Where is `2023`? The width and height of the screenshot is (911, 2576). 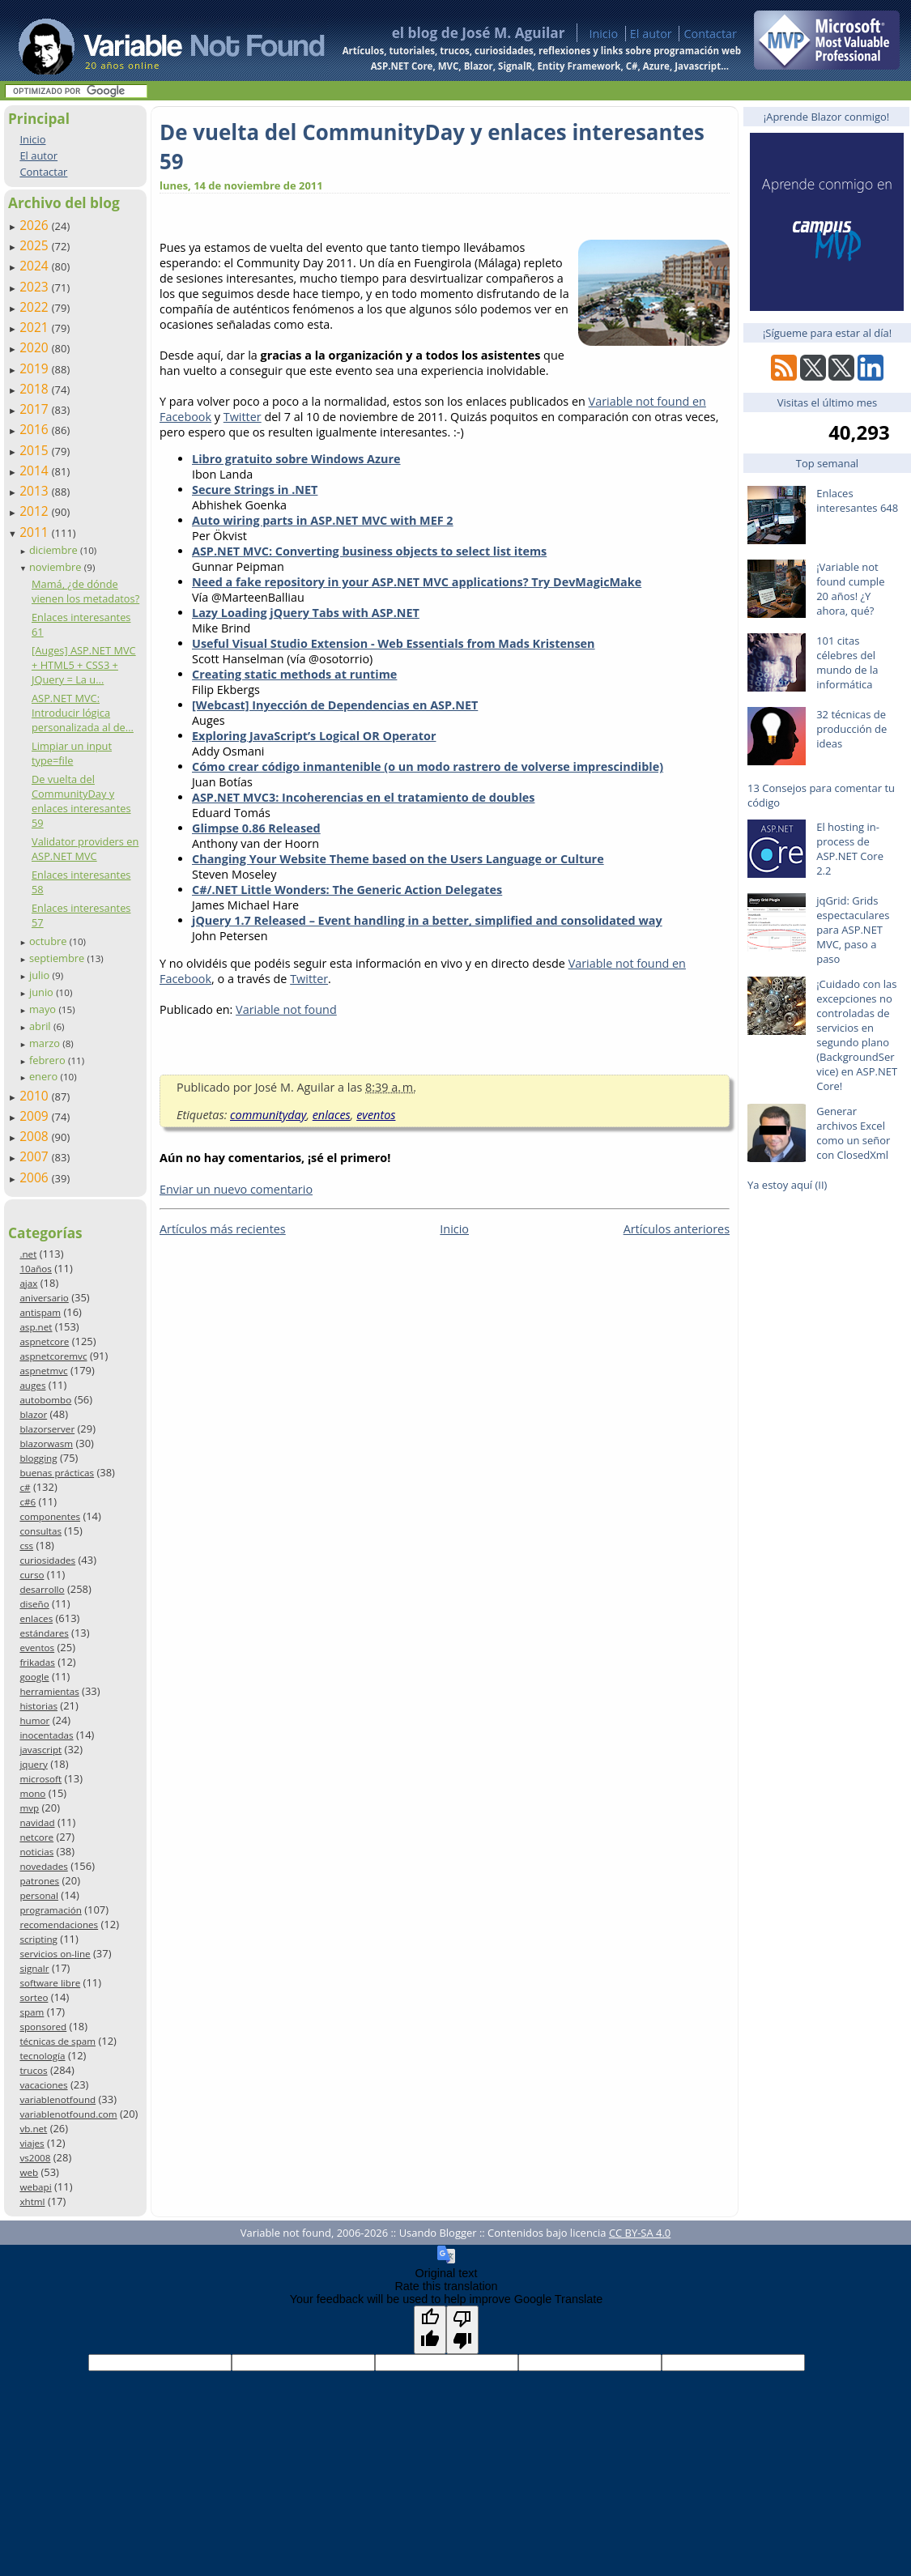 2023 is located at coordinates (35, 287).